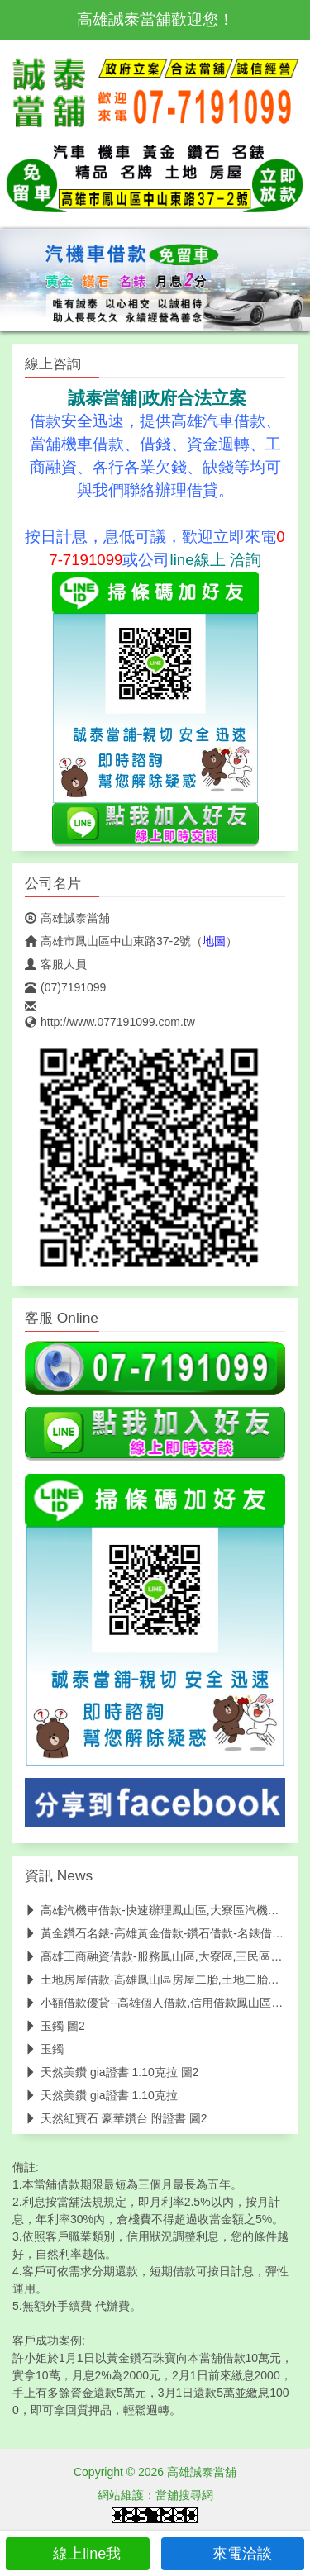 Image resolution: width=310 pixels, height=2576 pixels. I want to click on 天然美鑽 gia證書 1.10克拉 圖2, so click(111, 2072).